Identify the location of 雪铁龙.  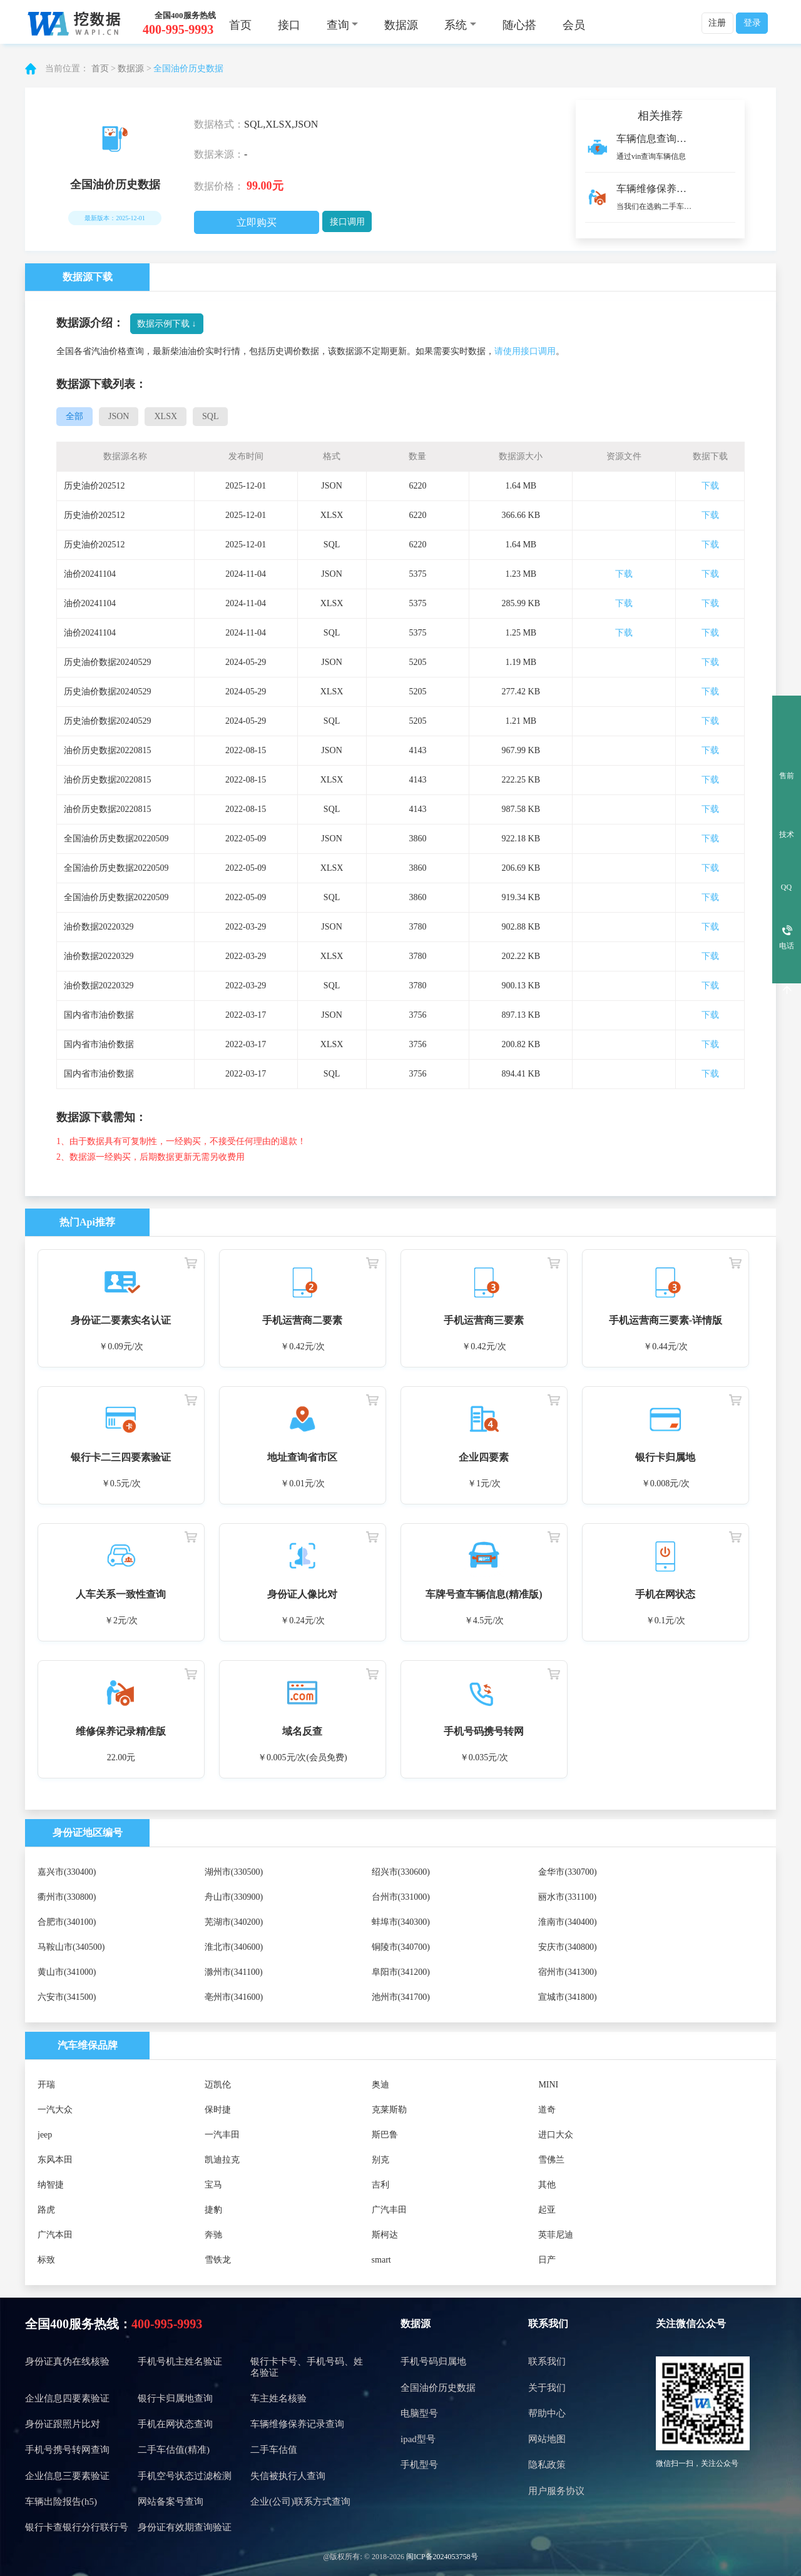
(218, 2259).